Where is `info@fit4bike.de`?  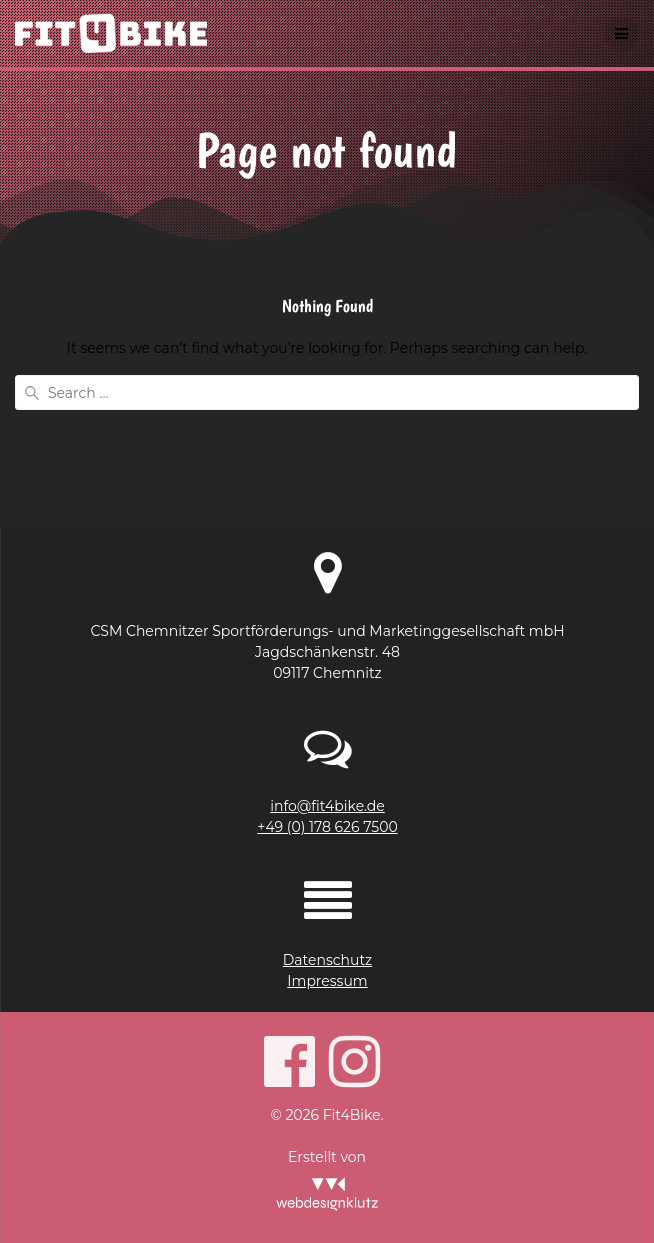
info@fit4bike.de is located at coordinates (327, 806).